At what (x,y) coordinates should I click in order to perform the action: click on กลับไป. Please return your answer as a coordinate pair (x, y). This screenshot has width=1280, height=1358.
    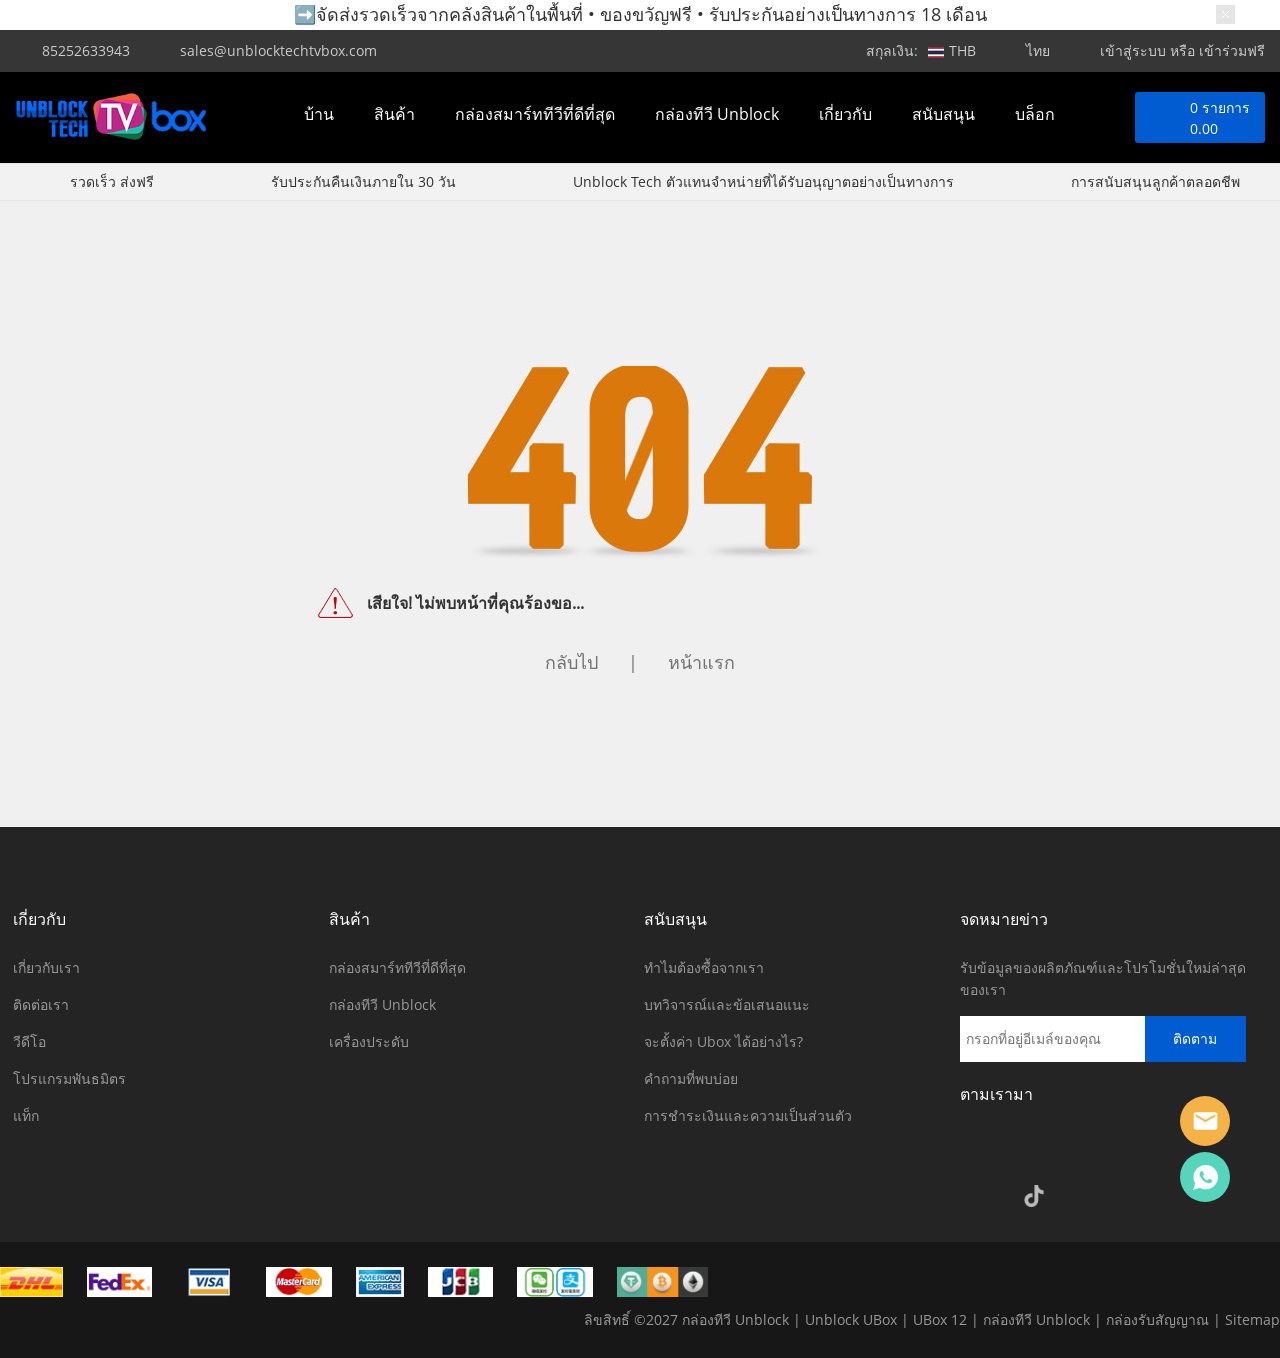
    Looking at the image, I should click on (571, 662).